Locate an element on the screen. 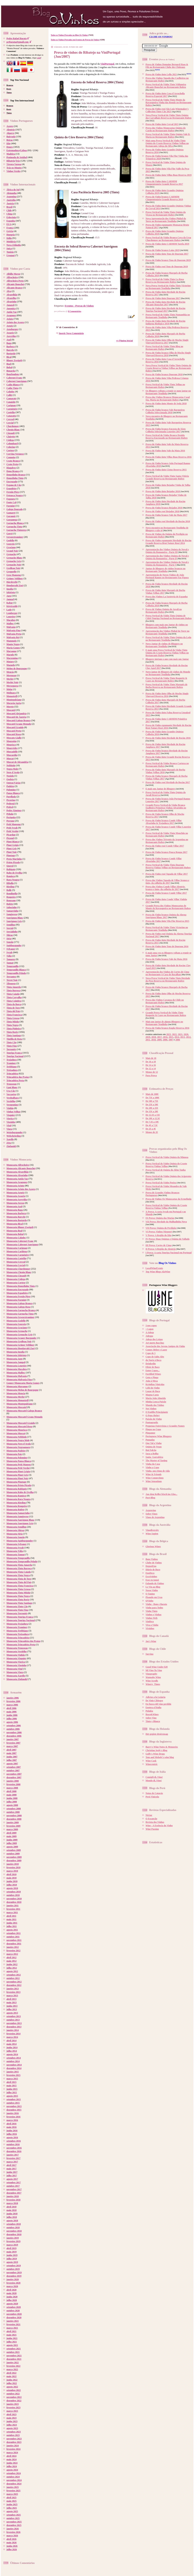 This screenshot has height=2576, width=194. 2016 is located at coordinates (165, 1037).